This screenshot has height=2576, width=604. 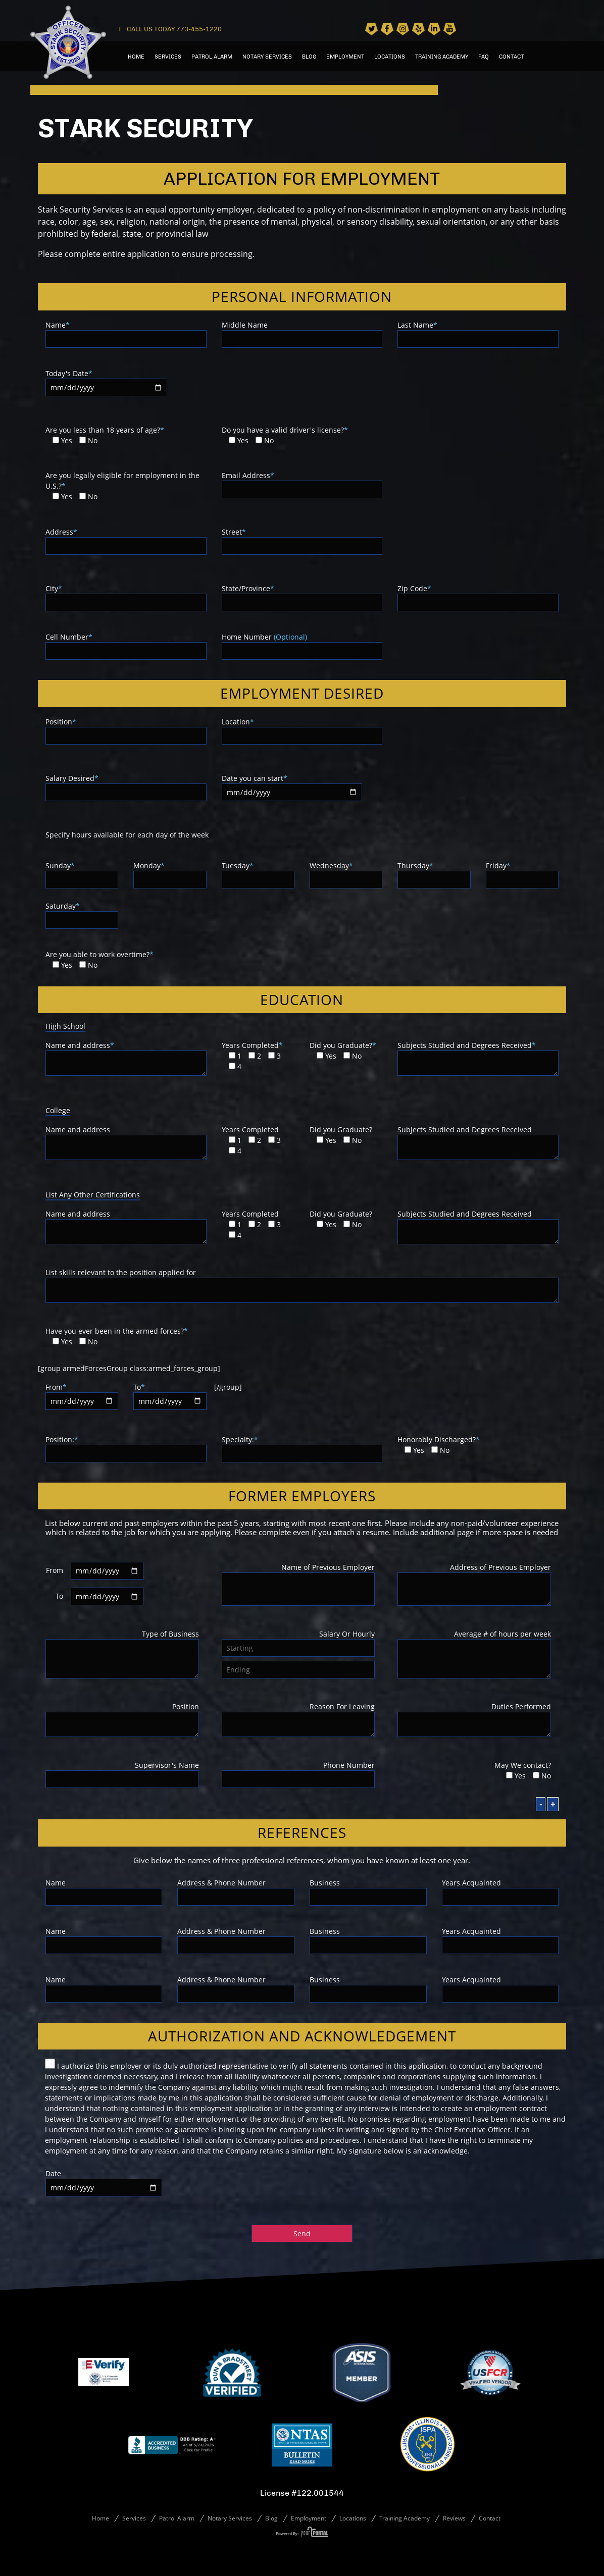 What do you see at coordinates (478, 1059) in the screenshot?
I see `Subjects Studied and Degrees Received` at bounding box center [478, 1059].